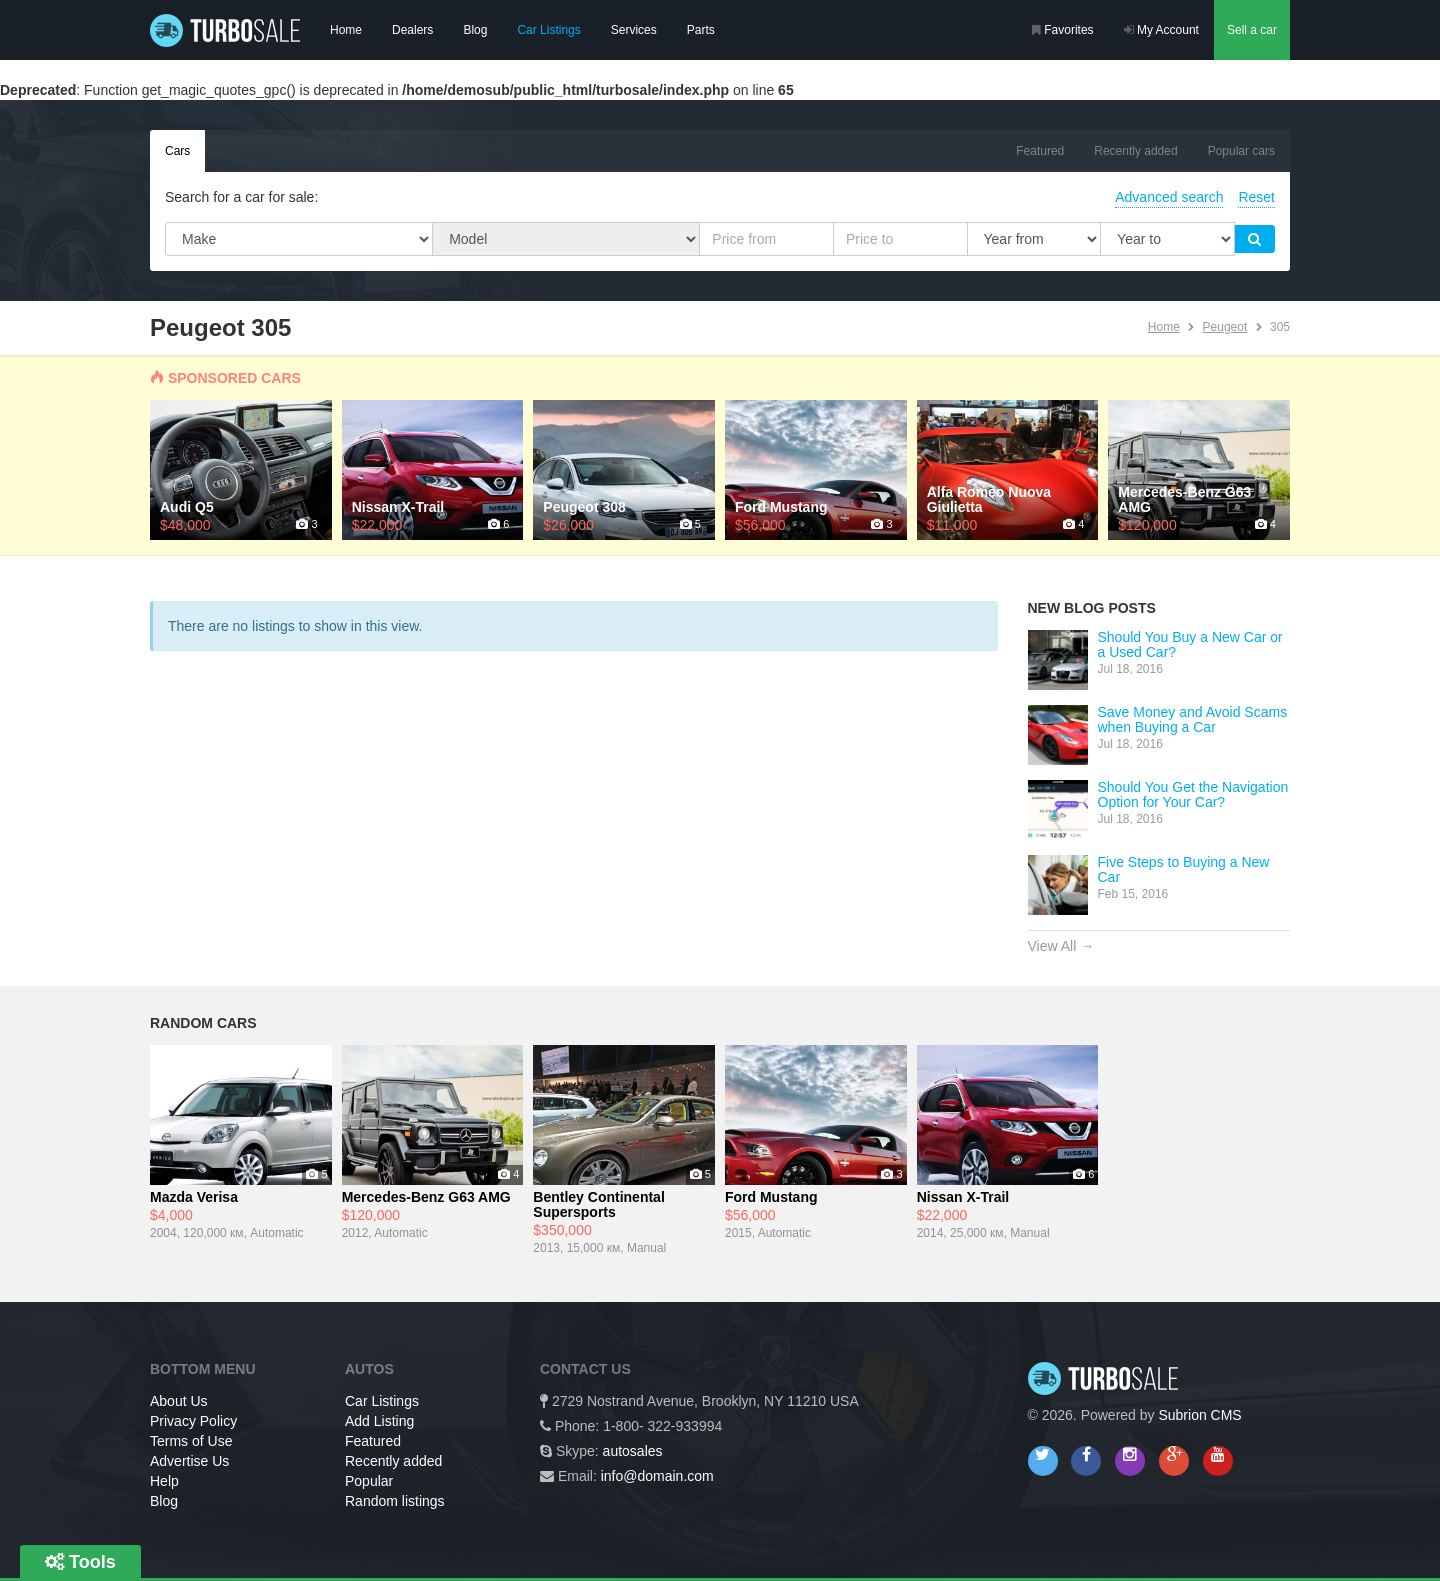 This screenshot has width=1440, height=1581. What do you see at coordinates (633, 1451) in the screenshot?
I see `autosales` at bounding box center [633, 1451].